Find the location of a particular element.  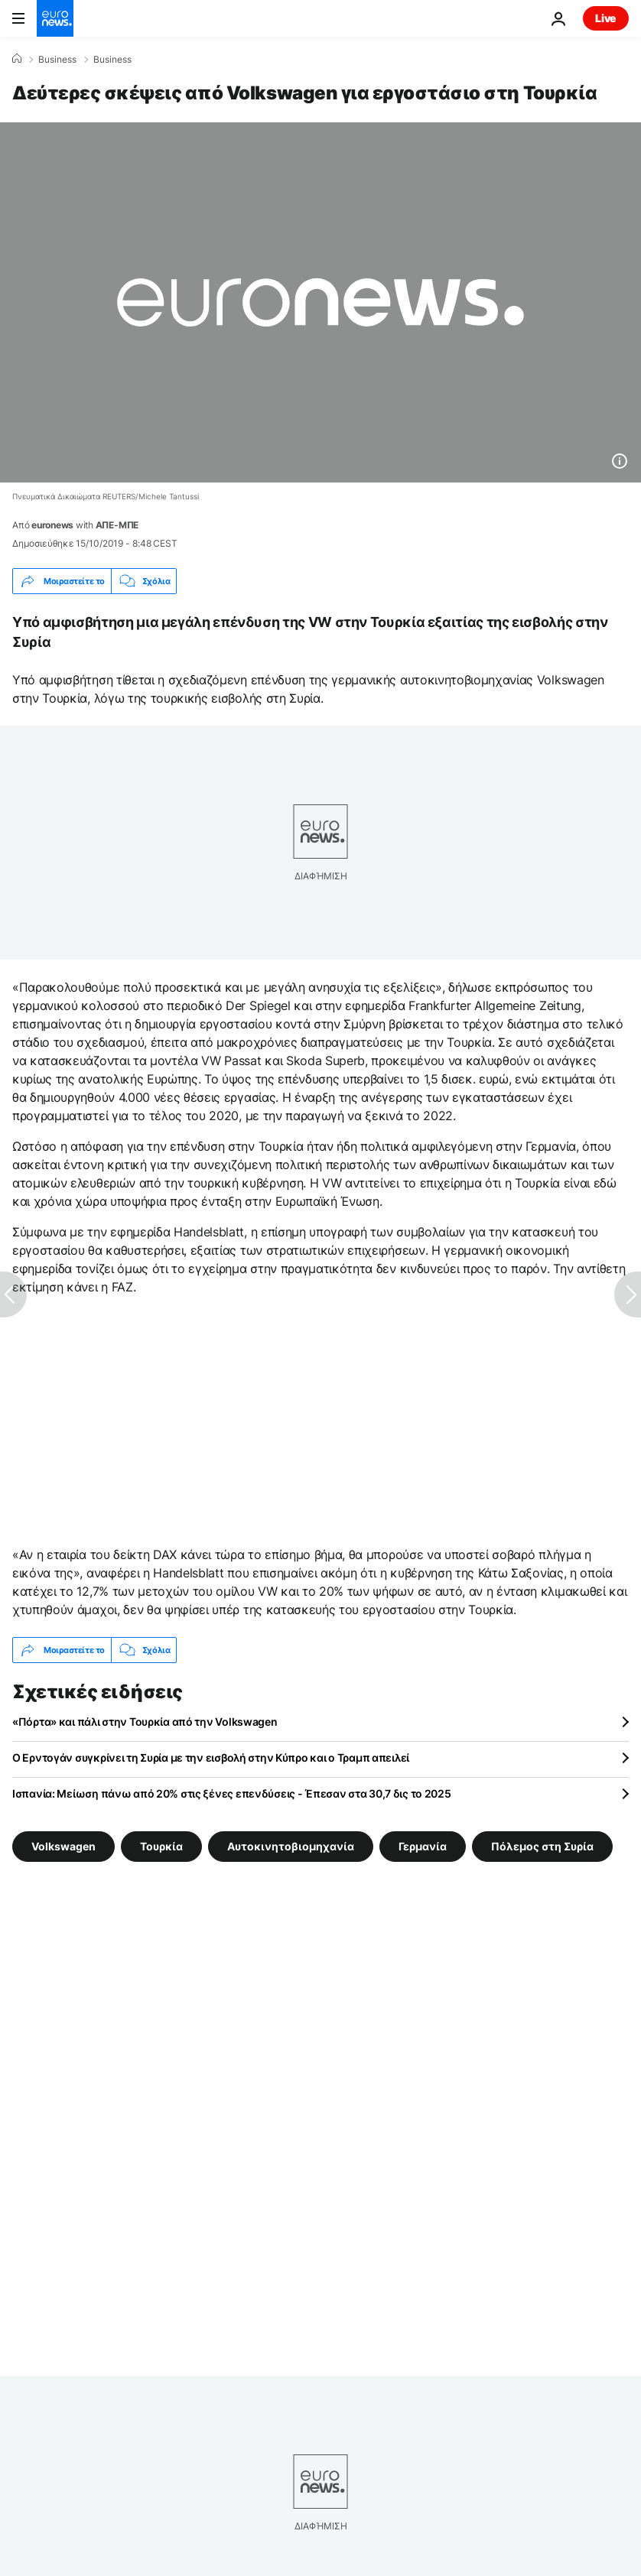

Ο Ερντογάν συγκρίνει τη Συρία με την εισβολή στην Κύπρο και ο Τραμπ απειλεί is located at coordinates (210, 1757).